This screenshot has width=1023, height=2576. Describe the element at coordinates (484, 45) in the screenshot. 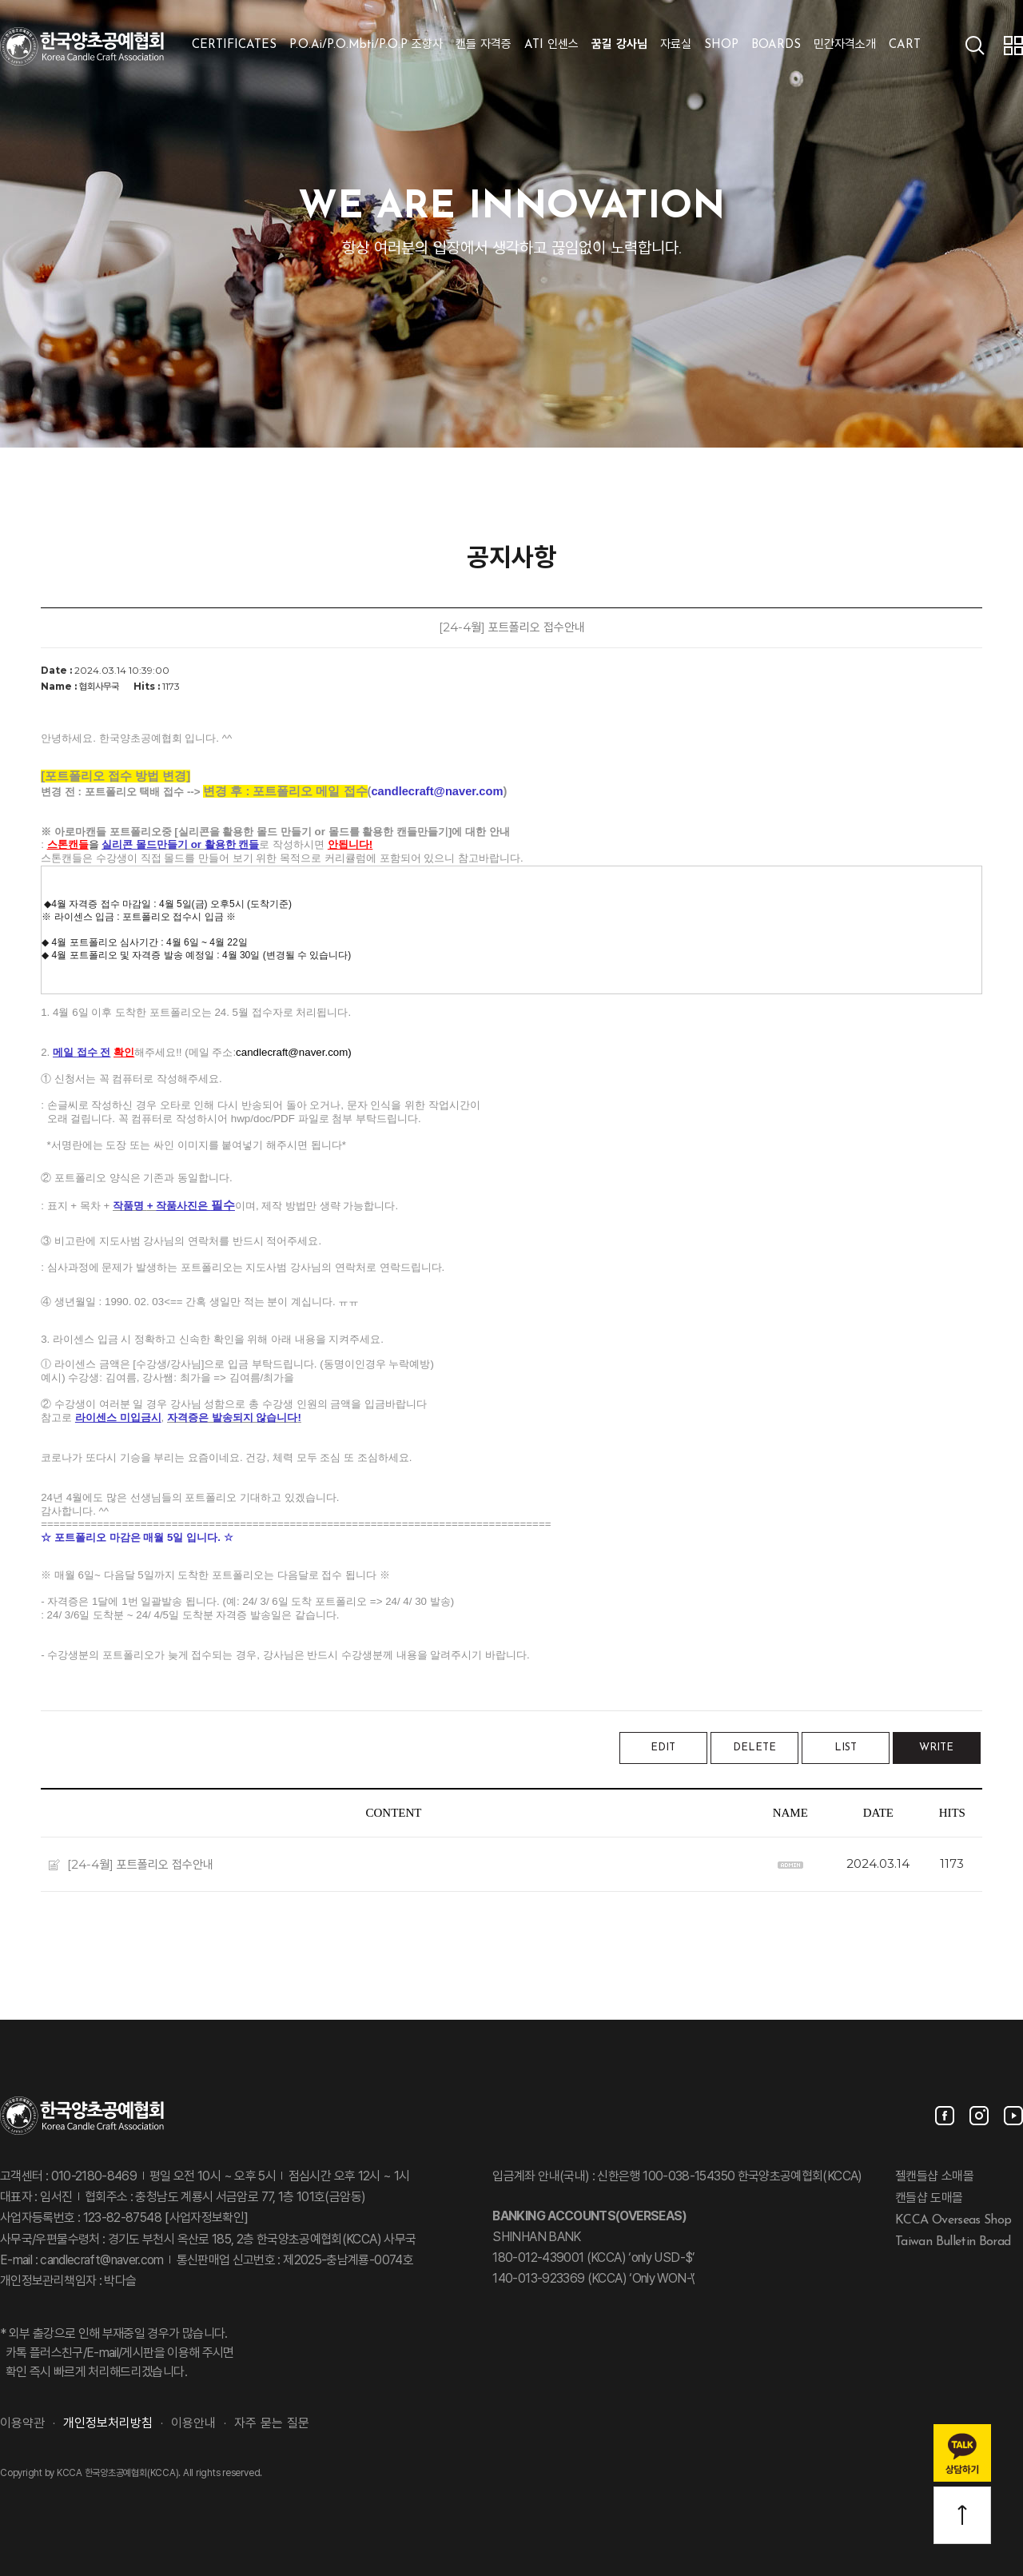

I see `캔들 자격증` at that location.